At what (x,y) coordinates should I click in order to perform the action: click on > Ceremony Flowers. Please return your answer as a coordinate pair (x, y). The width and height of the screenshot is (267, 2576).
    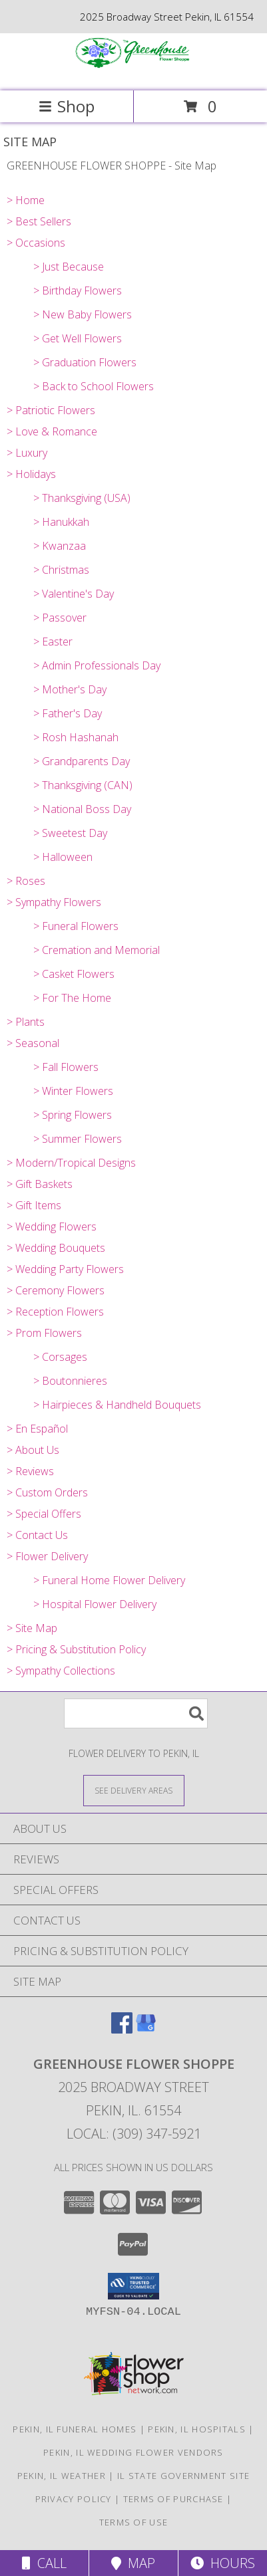
    Looking at the image, I should click on (56, 1290).